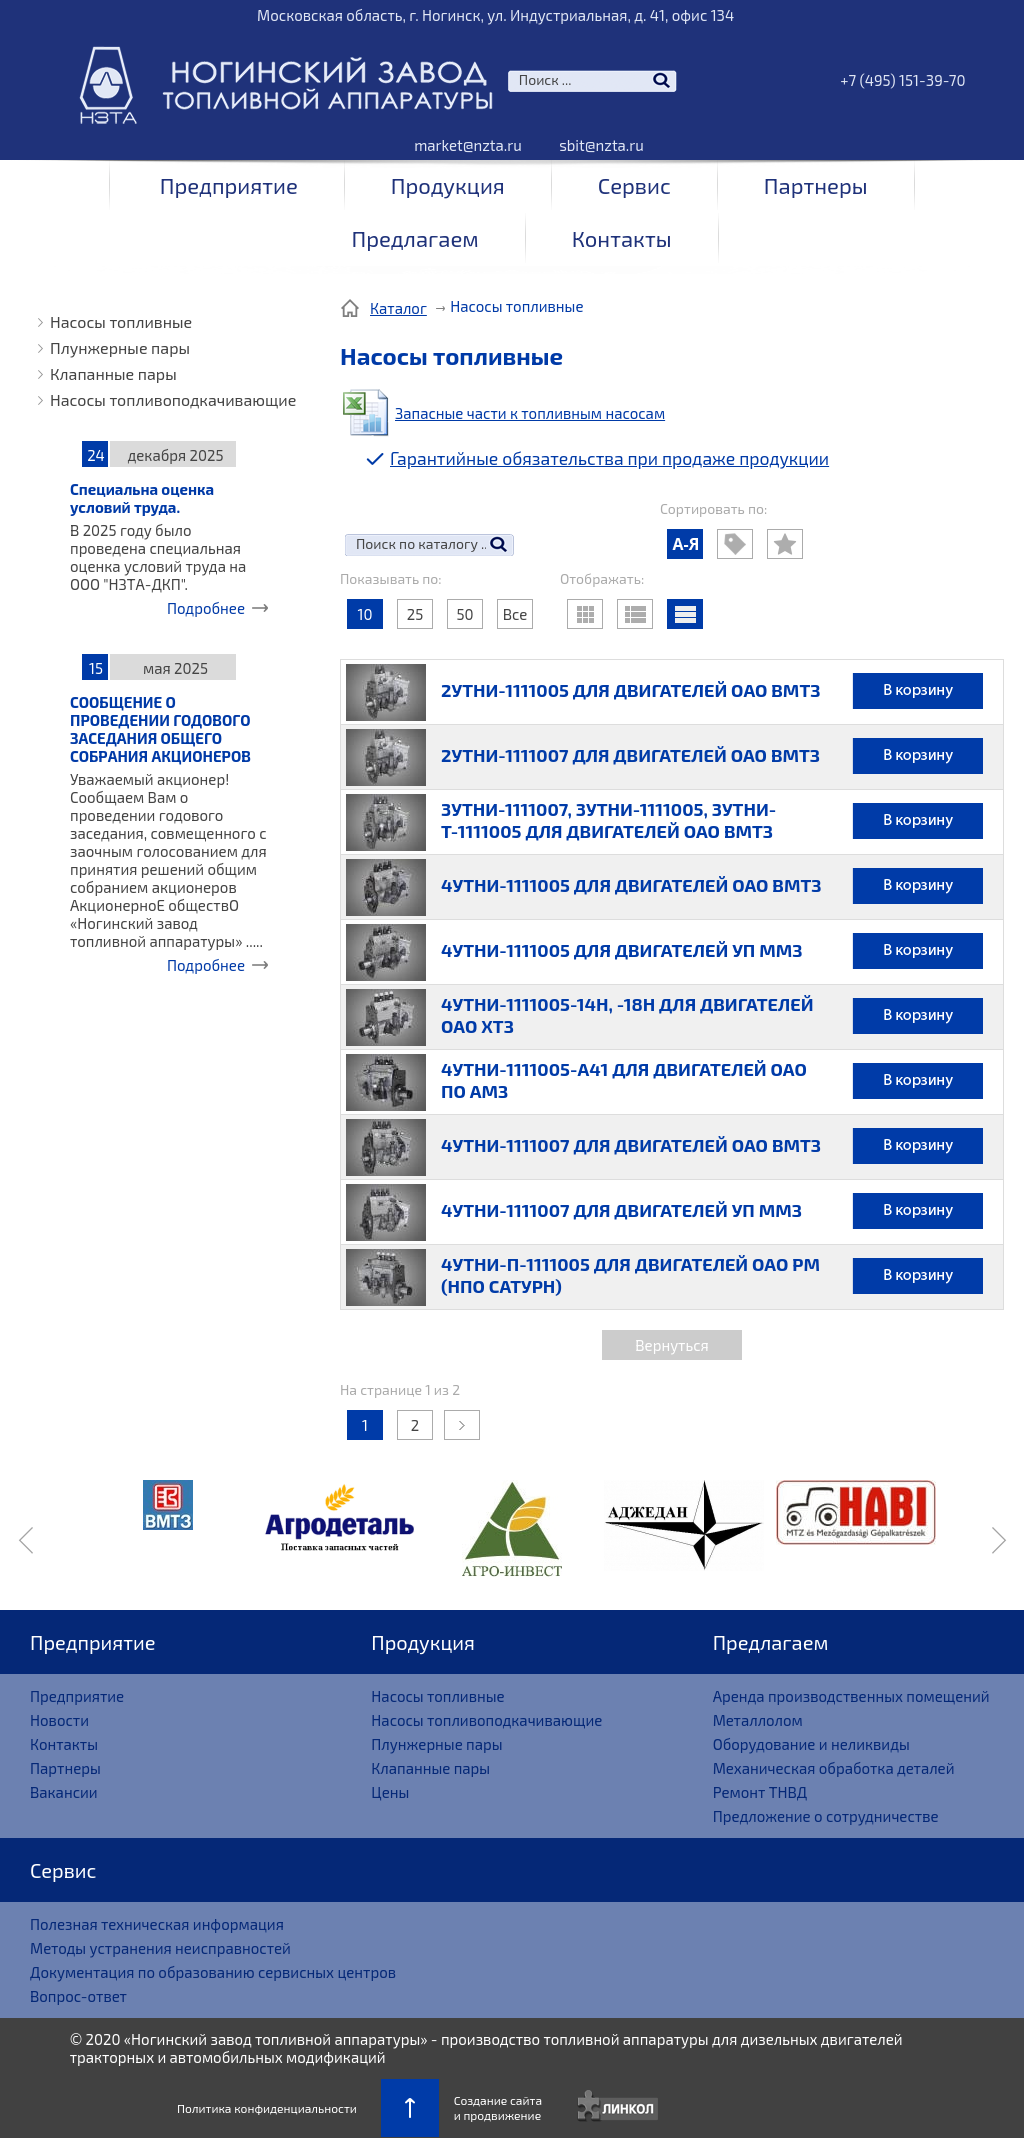 This screenshot has height=2138, width=1024. What do you see at coordinates (160, 1948) in the screenshot?
I see `Методы устранения неисправностей` at bounding box center [160, 1948].